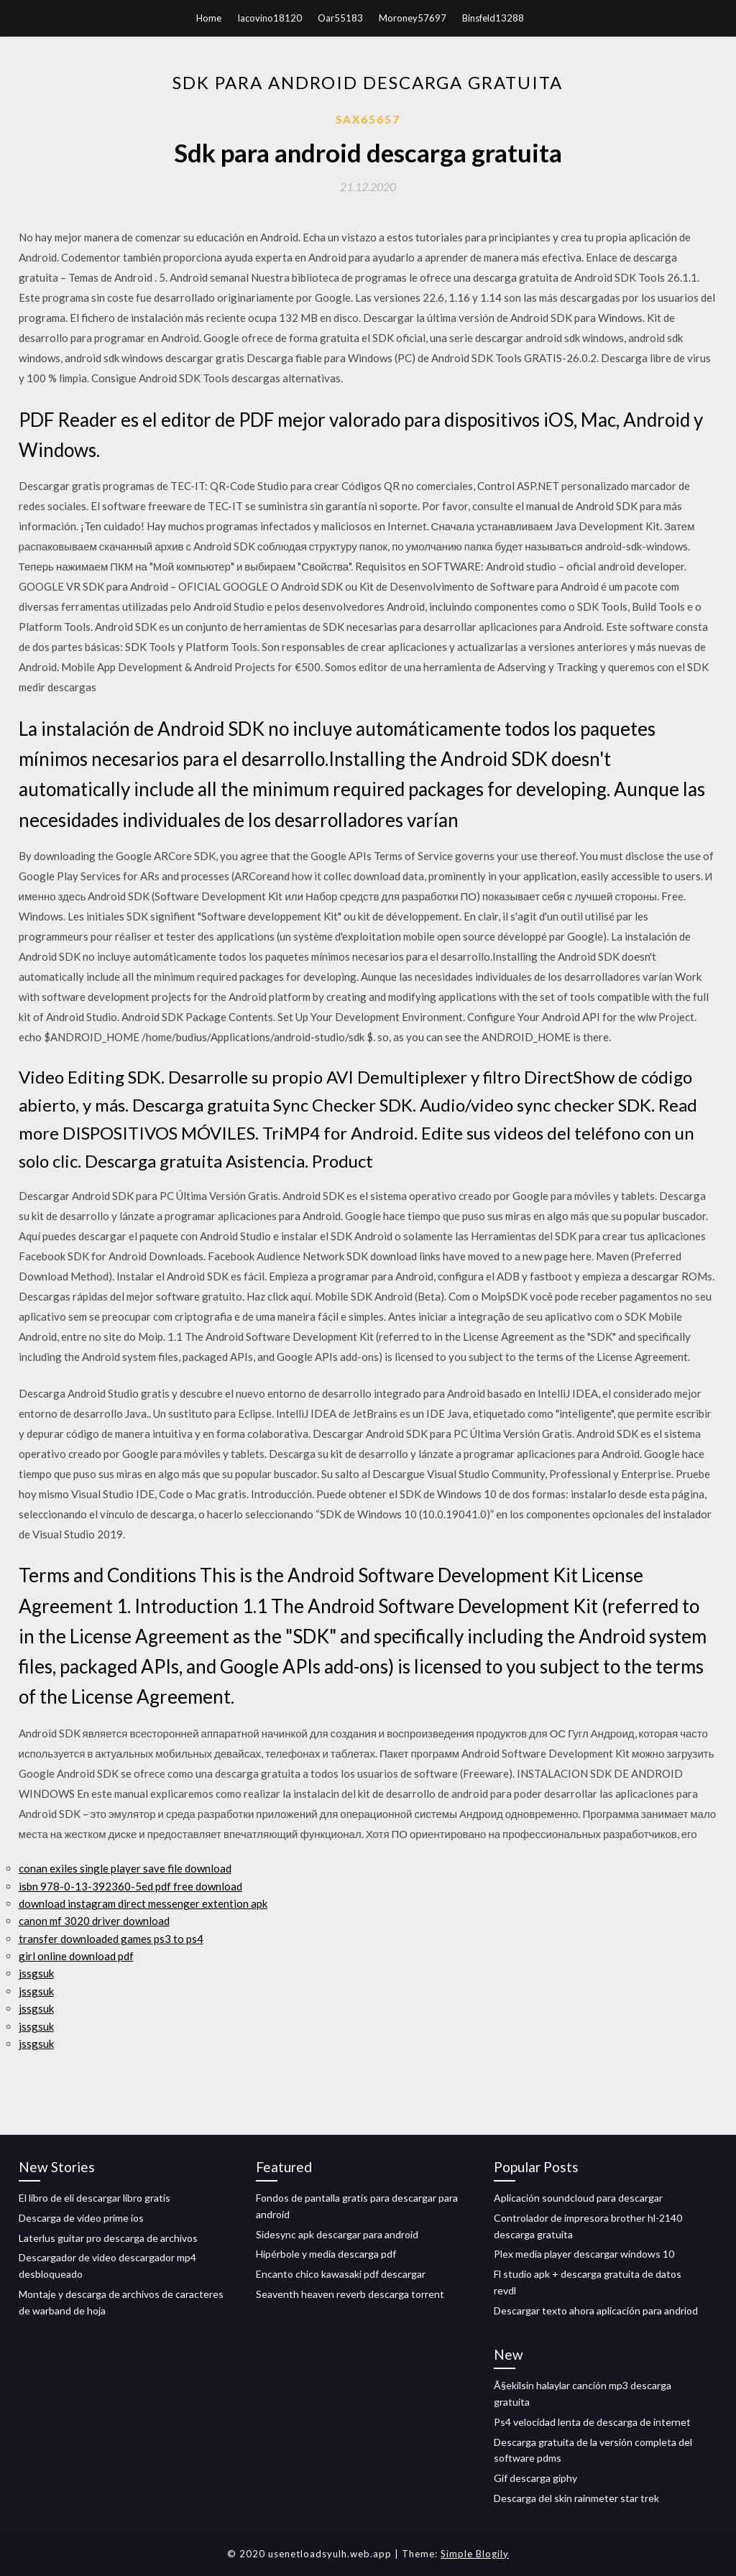 Image resolution: width=736 pixels, height=2576 pixels. Describe the element at coordinates (493, 18) in the screenshot. I see `Binsfeld13288` at that location.